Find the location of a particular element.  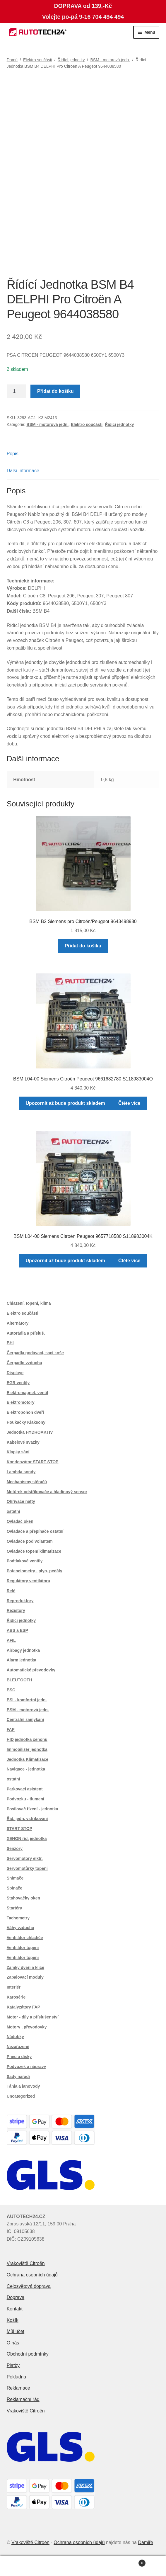

EGR ventily is located at coordinates (18, 1382).